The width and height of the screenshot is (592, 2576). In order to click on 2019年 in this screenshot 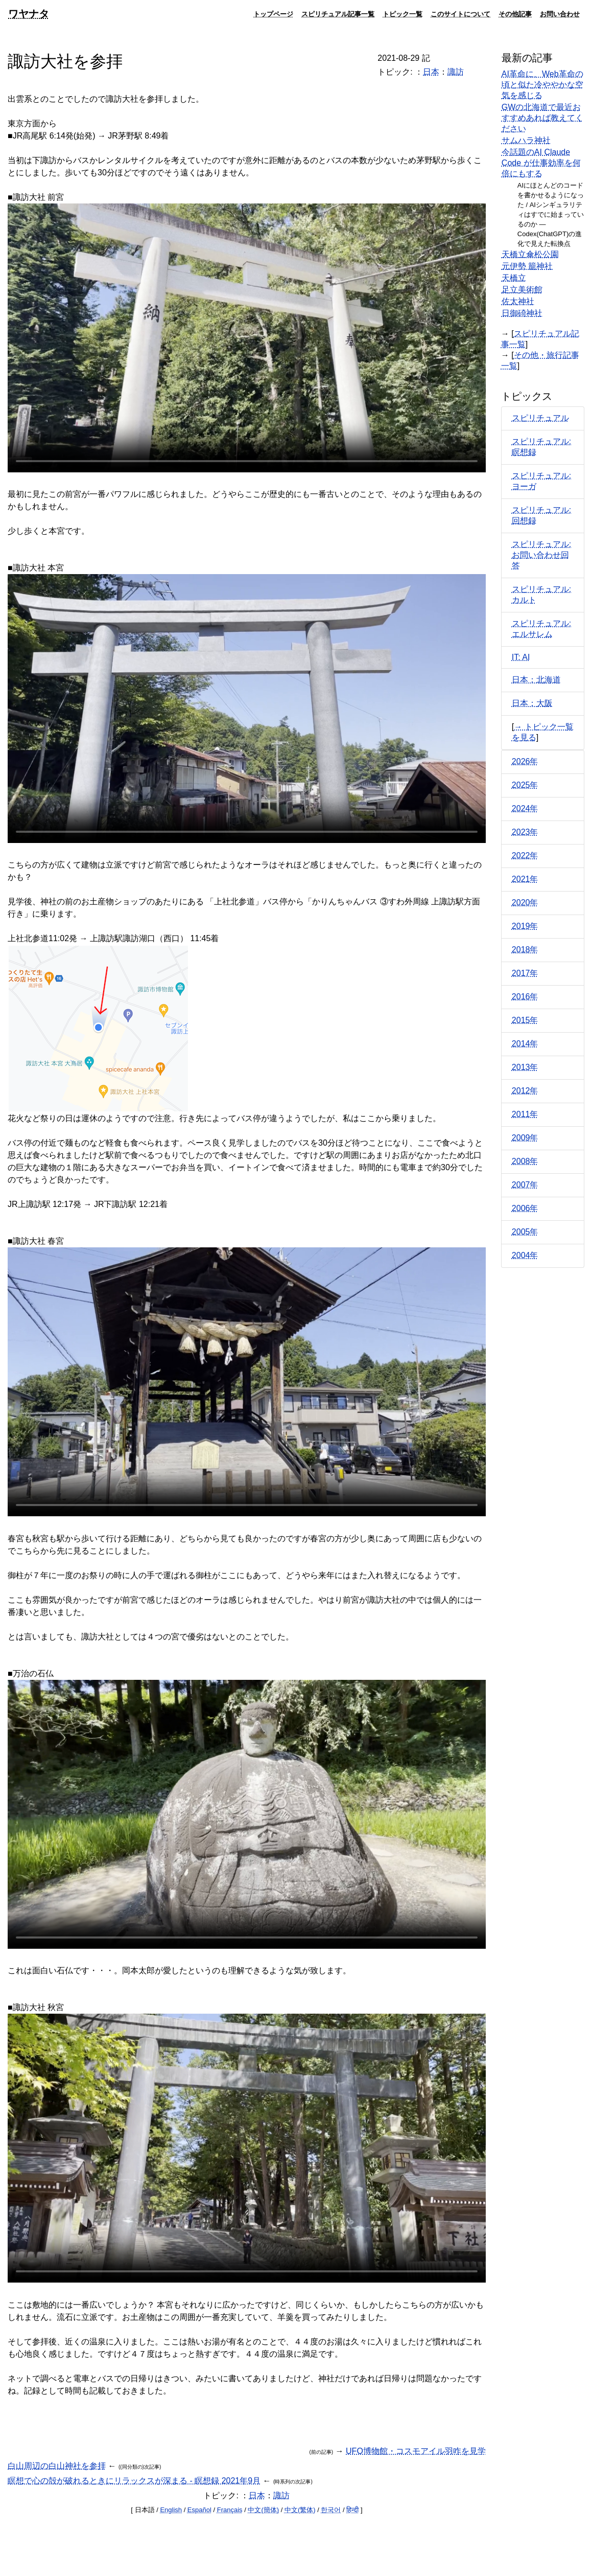, I will do `click(525, 926)`.